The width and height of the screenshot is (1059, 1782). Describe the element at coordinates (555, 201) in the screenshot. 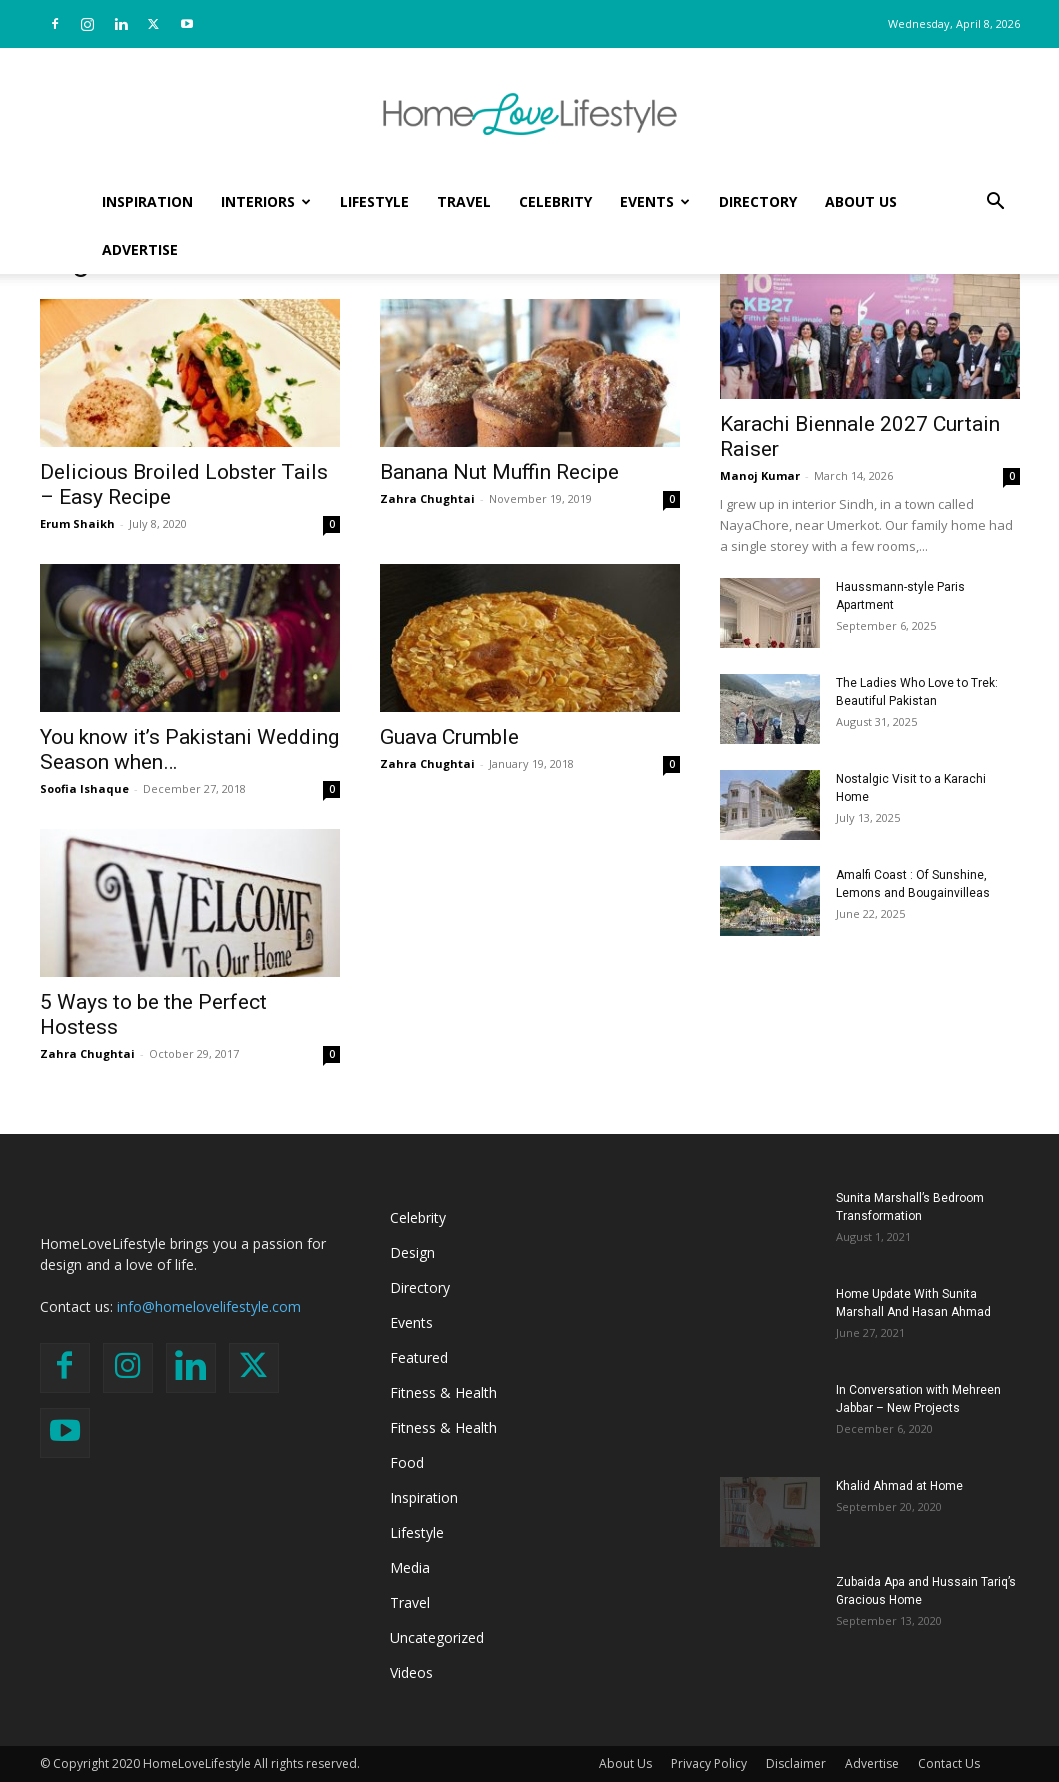

I see `Celebrity` at that location.